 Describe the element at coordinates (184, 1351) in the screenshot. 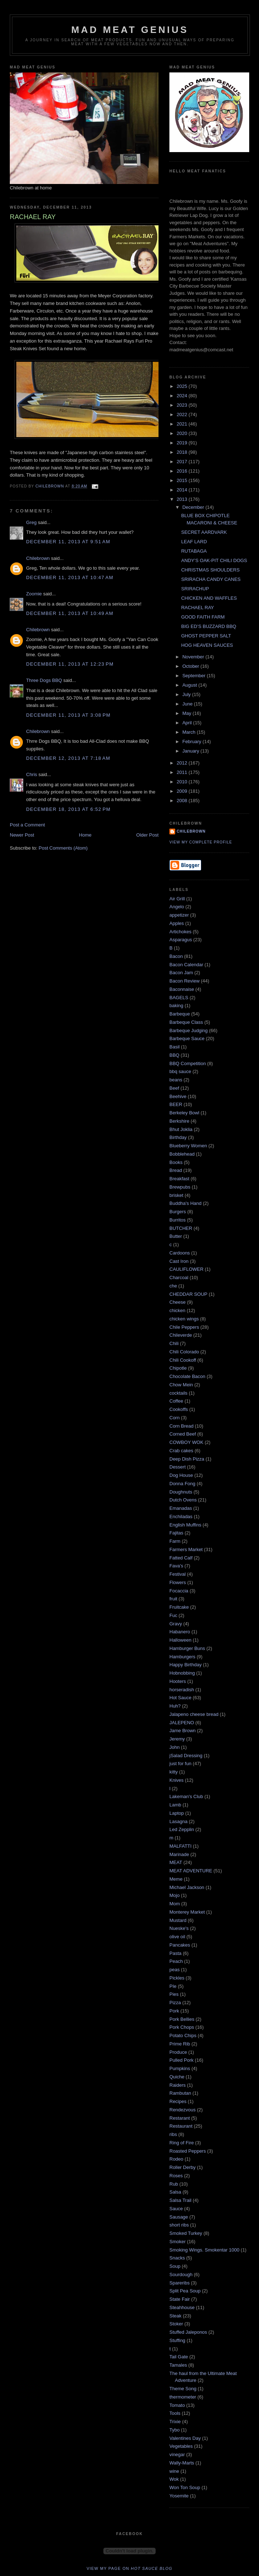

I see `Chili Colorado` at that location.